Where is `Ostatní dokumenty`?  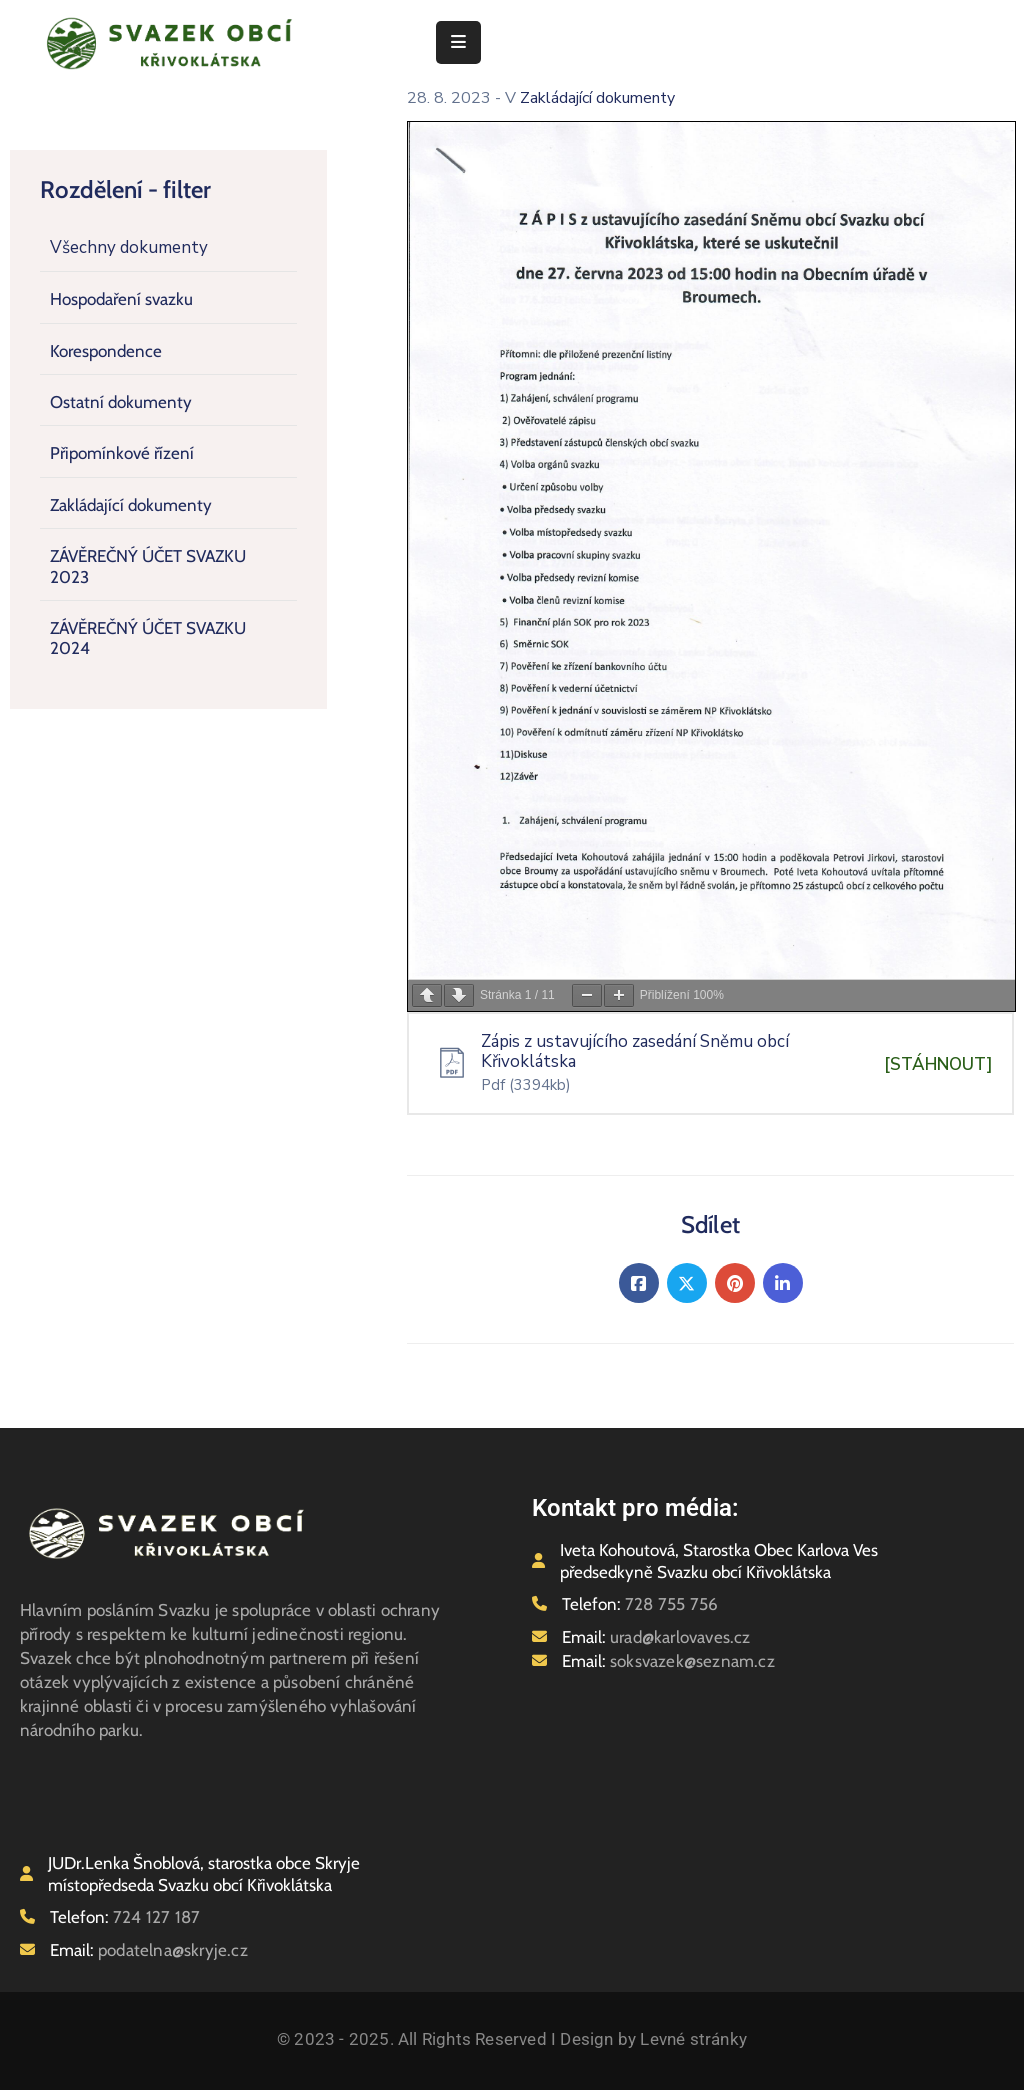
Ostatní dokumenty is located at coordinates (121, 402).